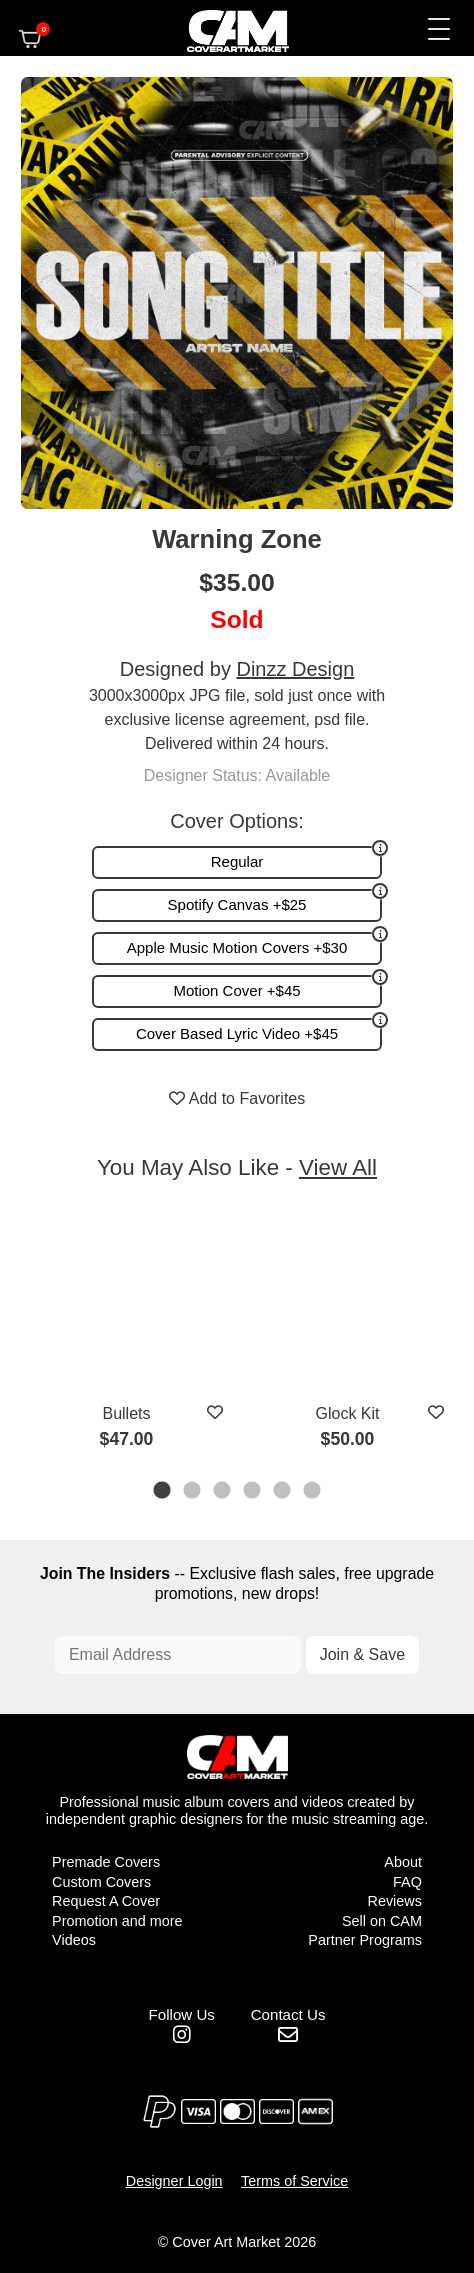 This screenshot has width=474, height=2273. Describe the element at coordinates (382, 1921) in the screenshot. I see `Sell on CAM` at that location.